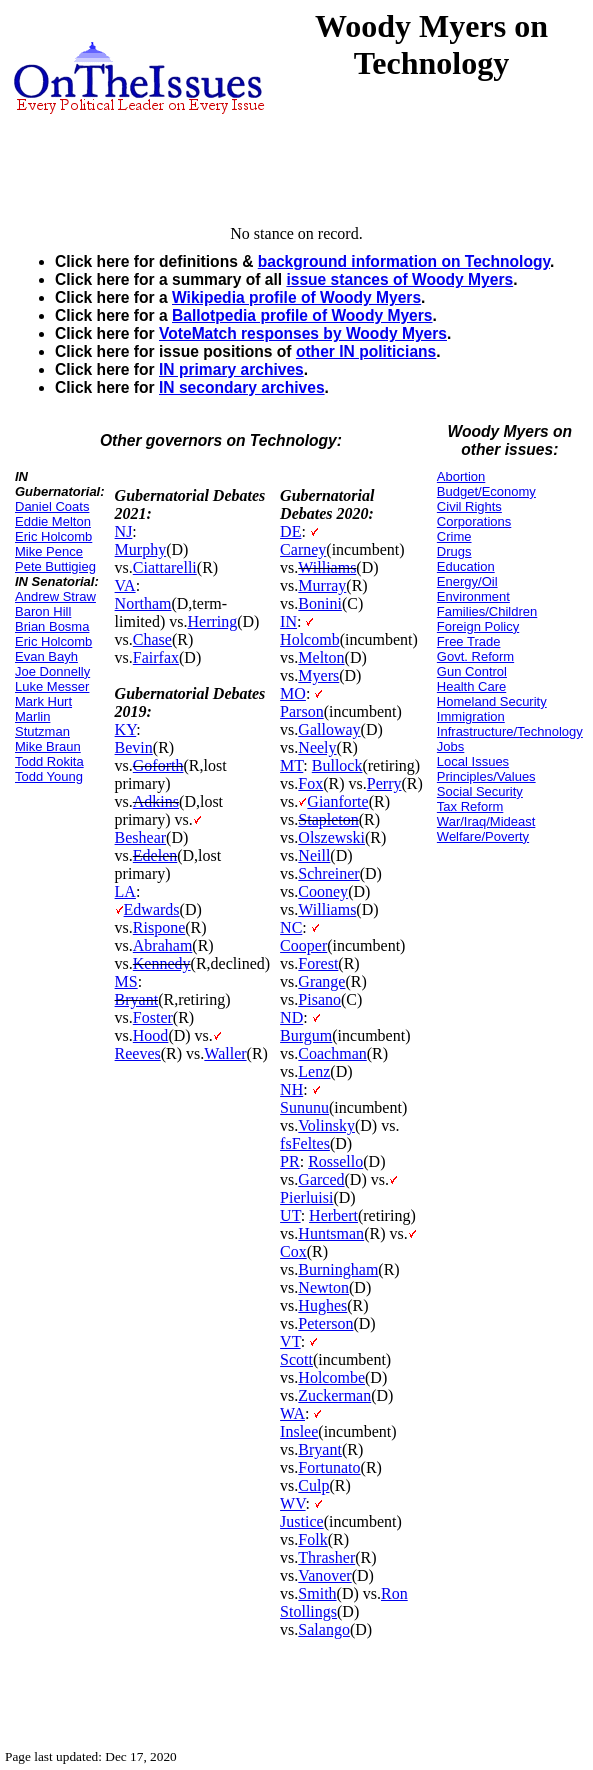 This screenshot has width=593, height=1770. I want to click on Cooney, so click(323, 891).